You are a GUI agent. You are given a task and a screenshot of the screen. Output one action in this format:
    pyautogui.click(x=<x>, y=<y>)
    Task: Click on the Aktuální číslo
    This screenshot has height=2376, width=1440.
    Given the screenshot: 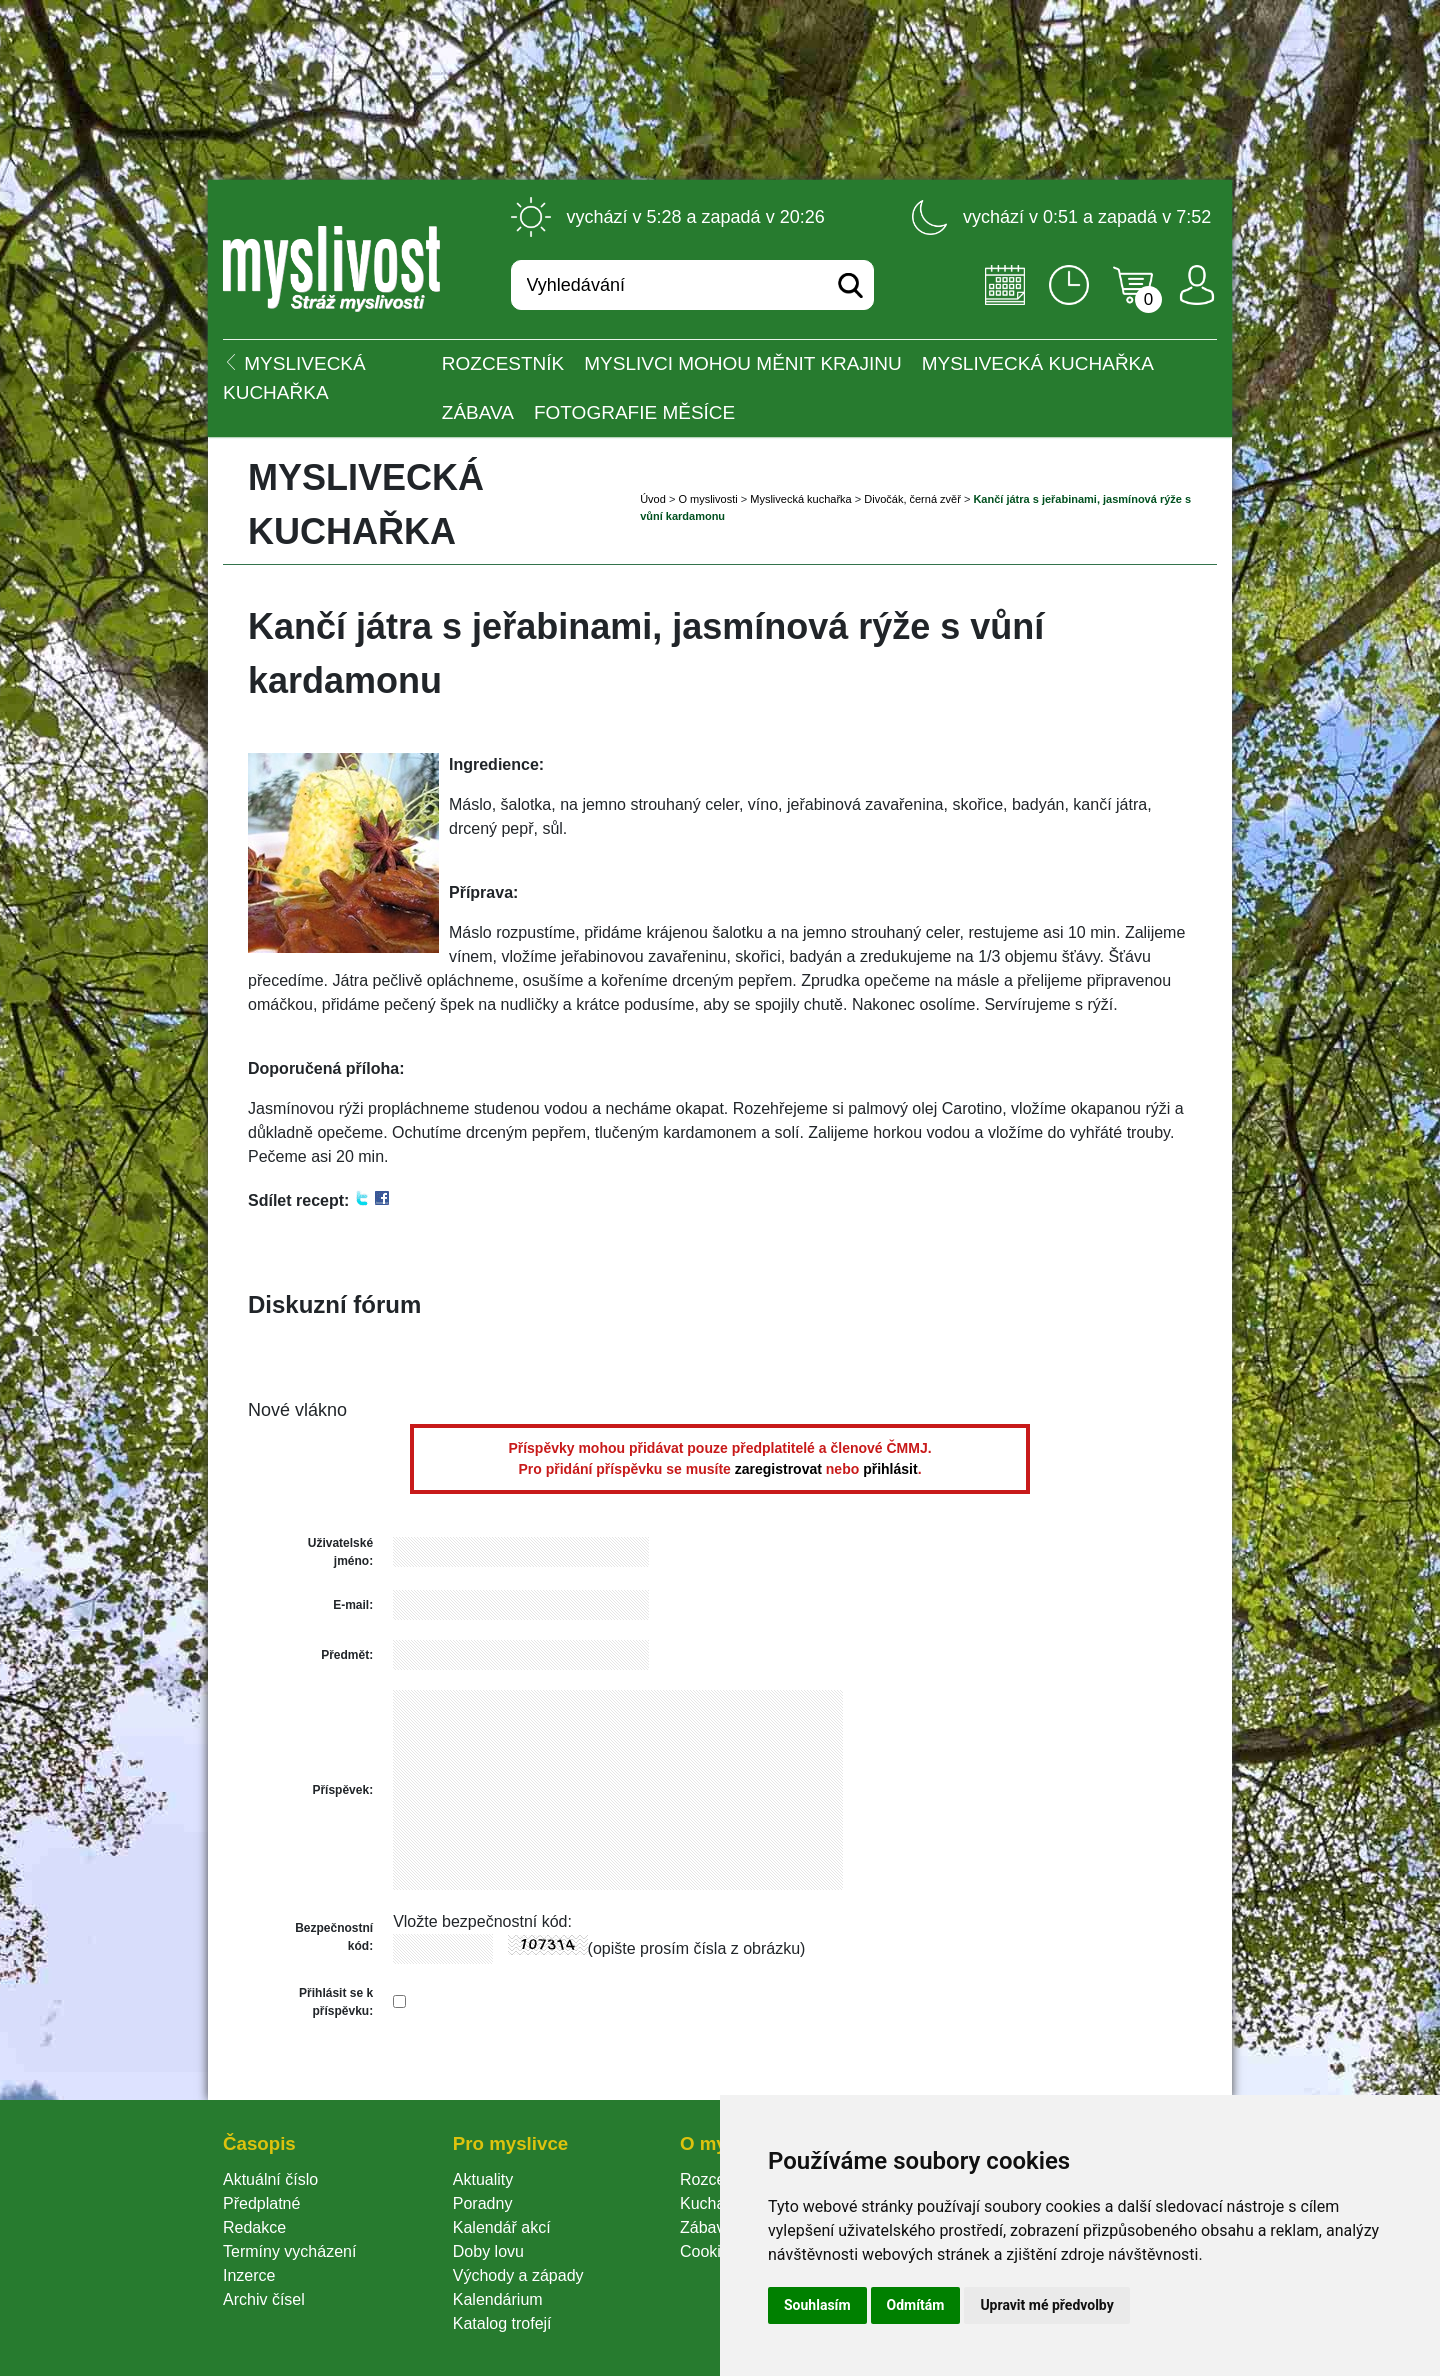 What is the action you would take?
    pyautogui.click(x=270, y=2179)
    